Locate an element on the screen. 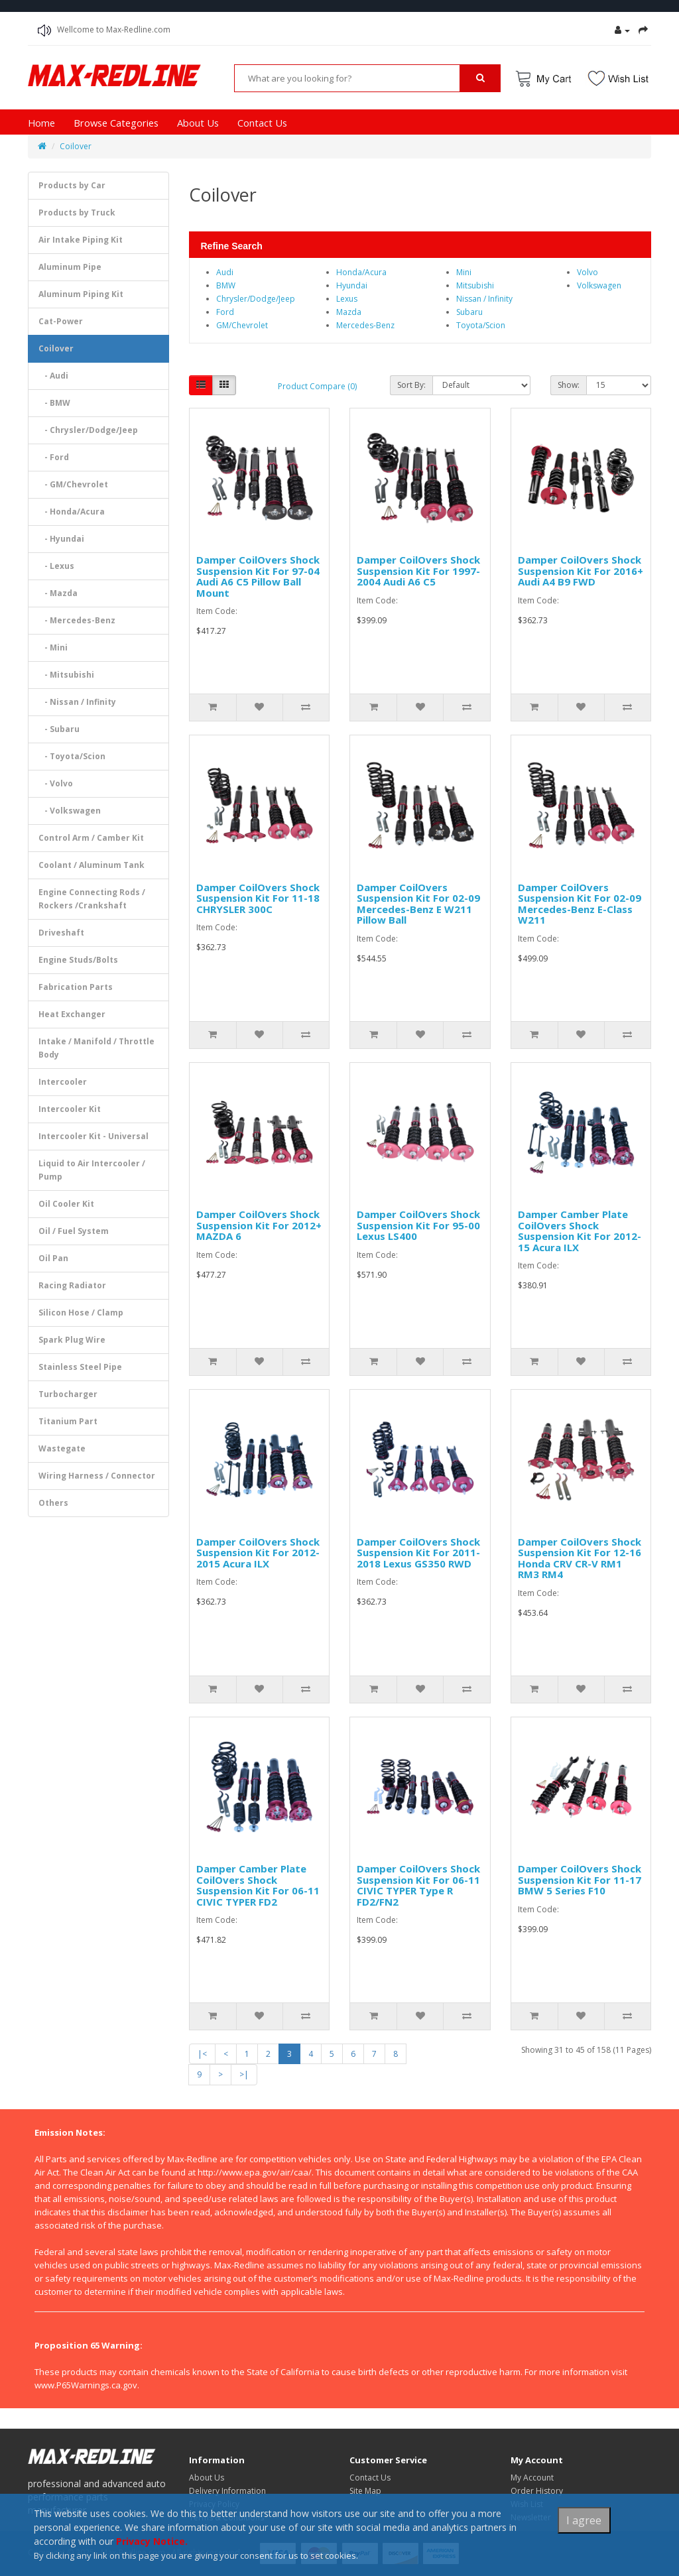  My Account is located at coordinates (532, 2477).